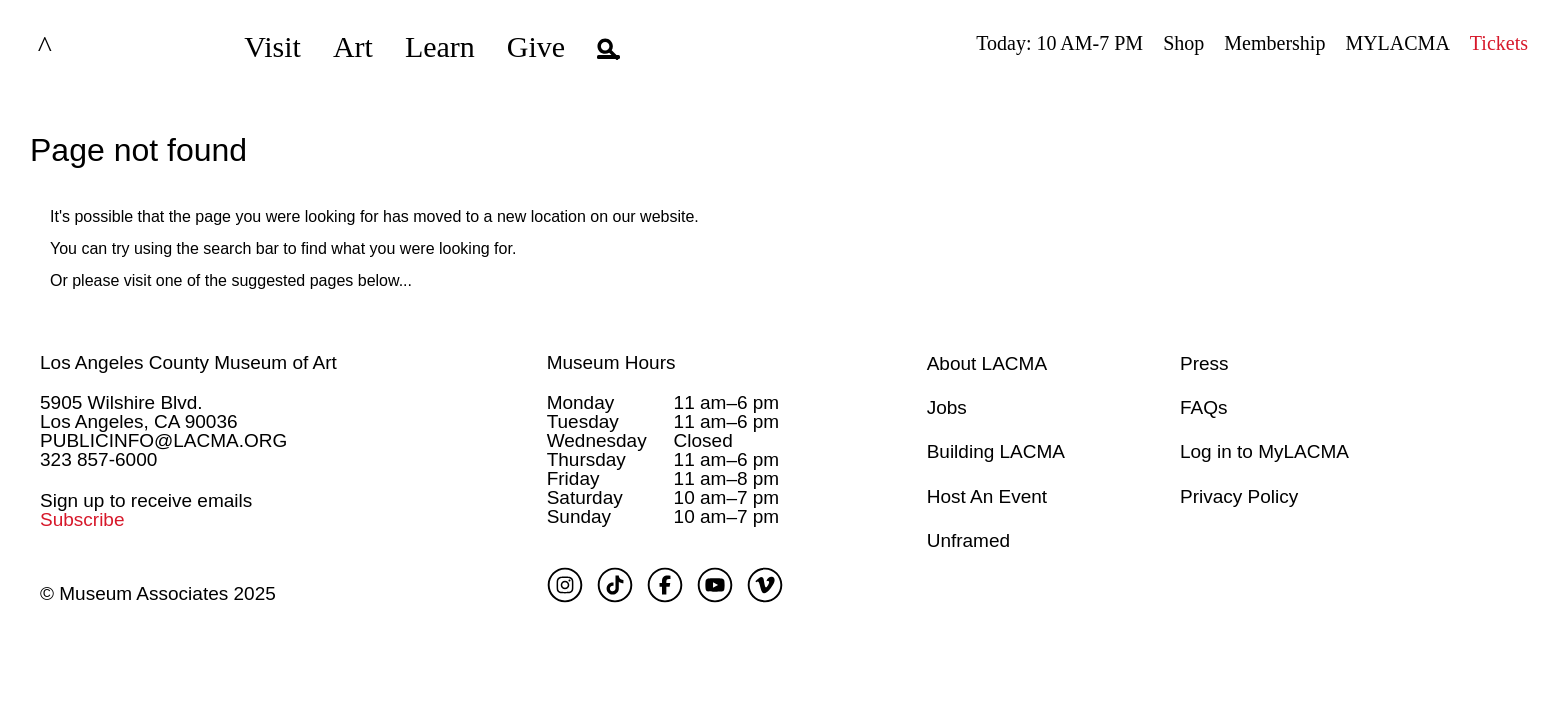  What do you see at coordinates (1204, 363) in the screenshot?
I see `Press` at bounding box center [1204, 363].